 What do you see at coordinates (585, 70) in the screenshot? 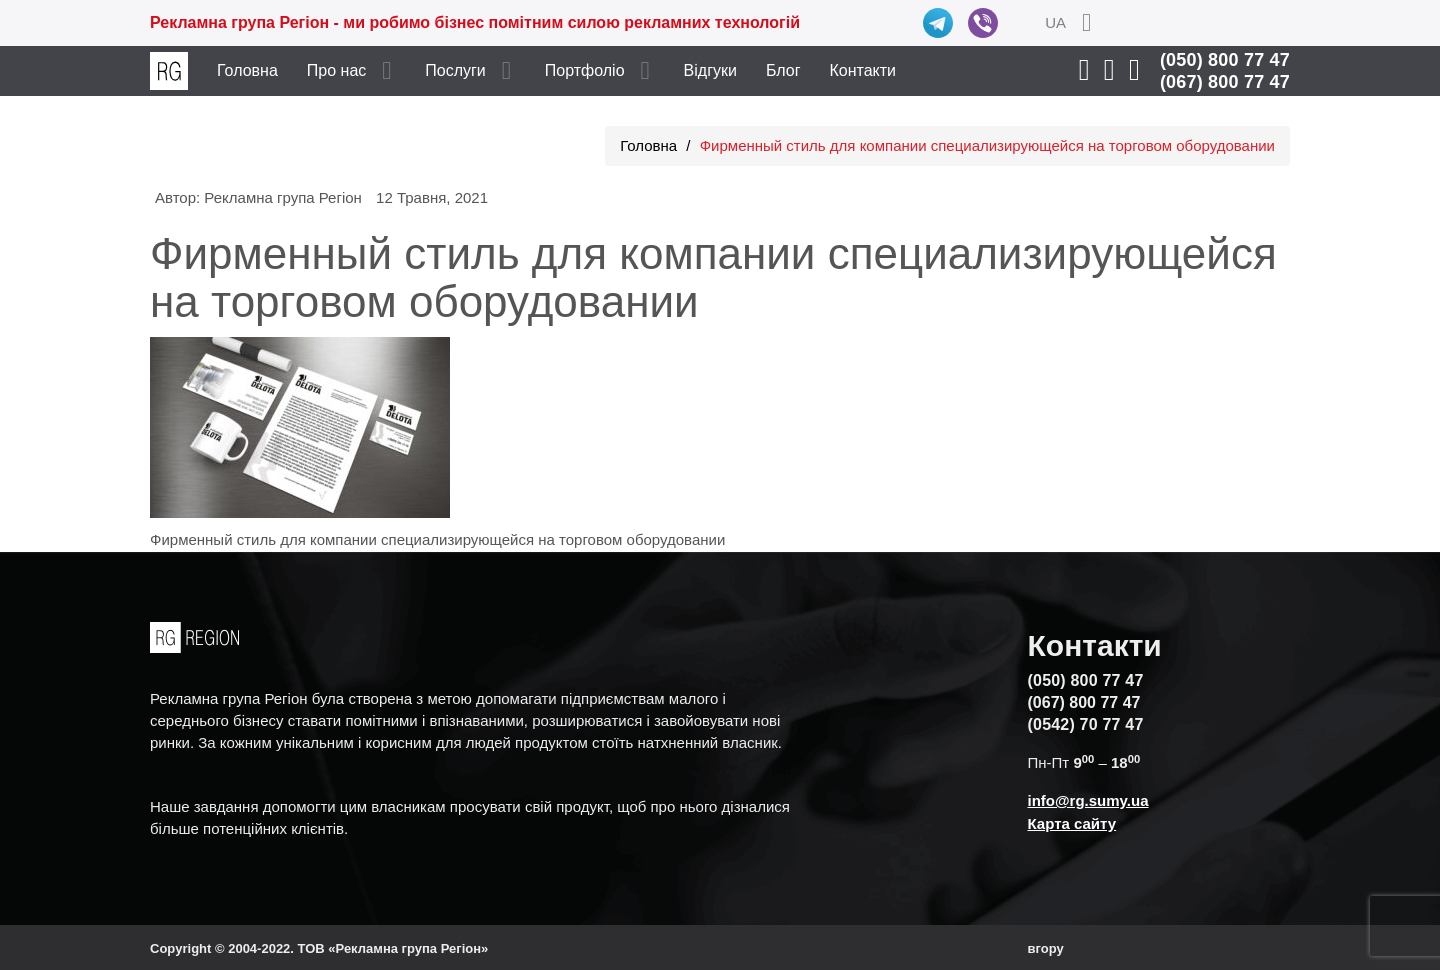
I see `Портфоліо` at bounding box center [585, 70].